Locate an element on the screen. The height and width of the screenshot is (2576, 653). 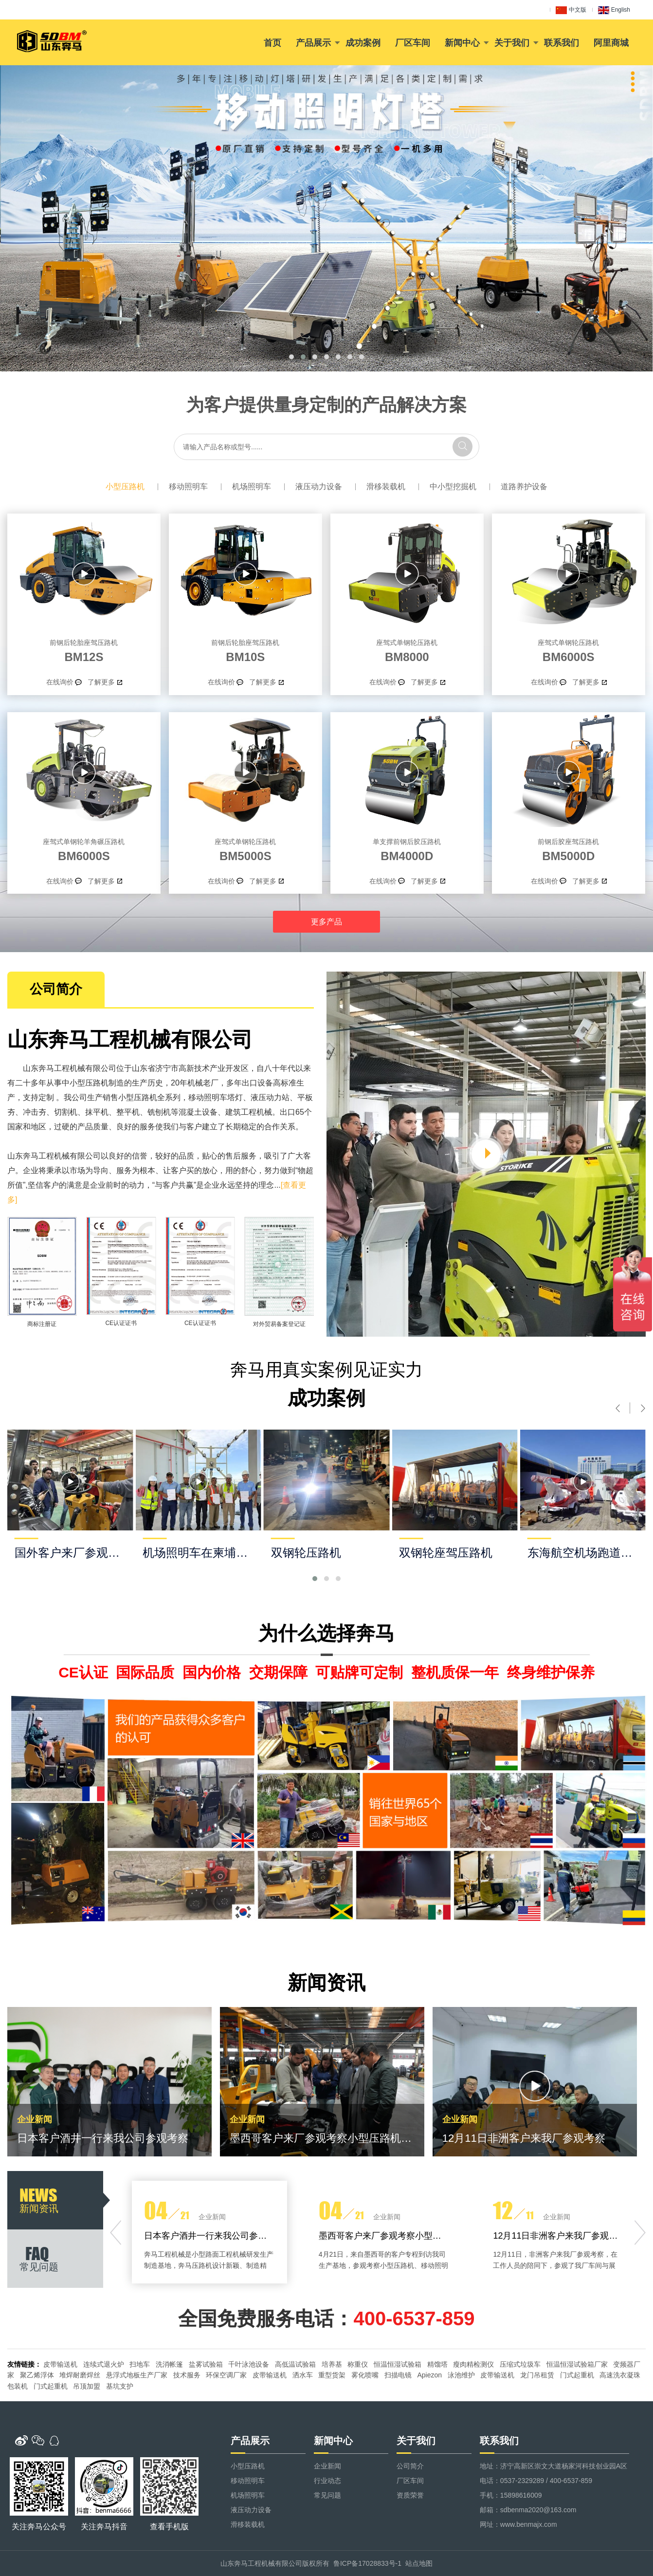
基坑支护 is located at coordinates (119, 2386).